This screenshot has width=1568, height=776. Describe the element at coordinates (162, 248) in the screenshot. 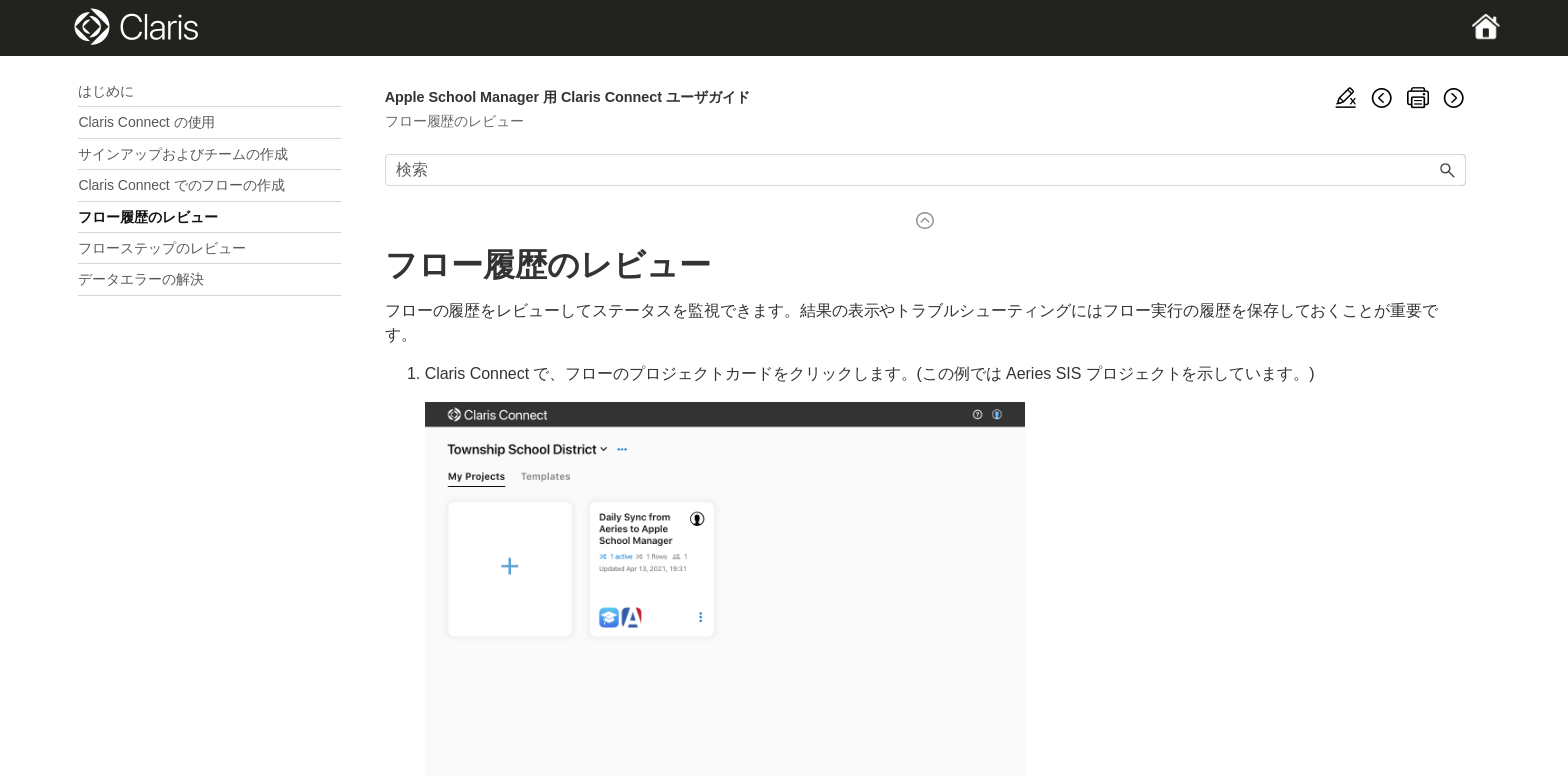

I see `フローステップのレビュー` at that location.